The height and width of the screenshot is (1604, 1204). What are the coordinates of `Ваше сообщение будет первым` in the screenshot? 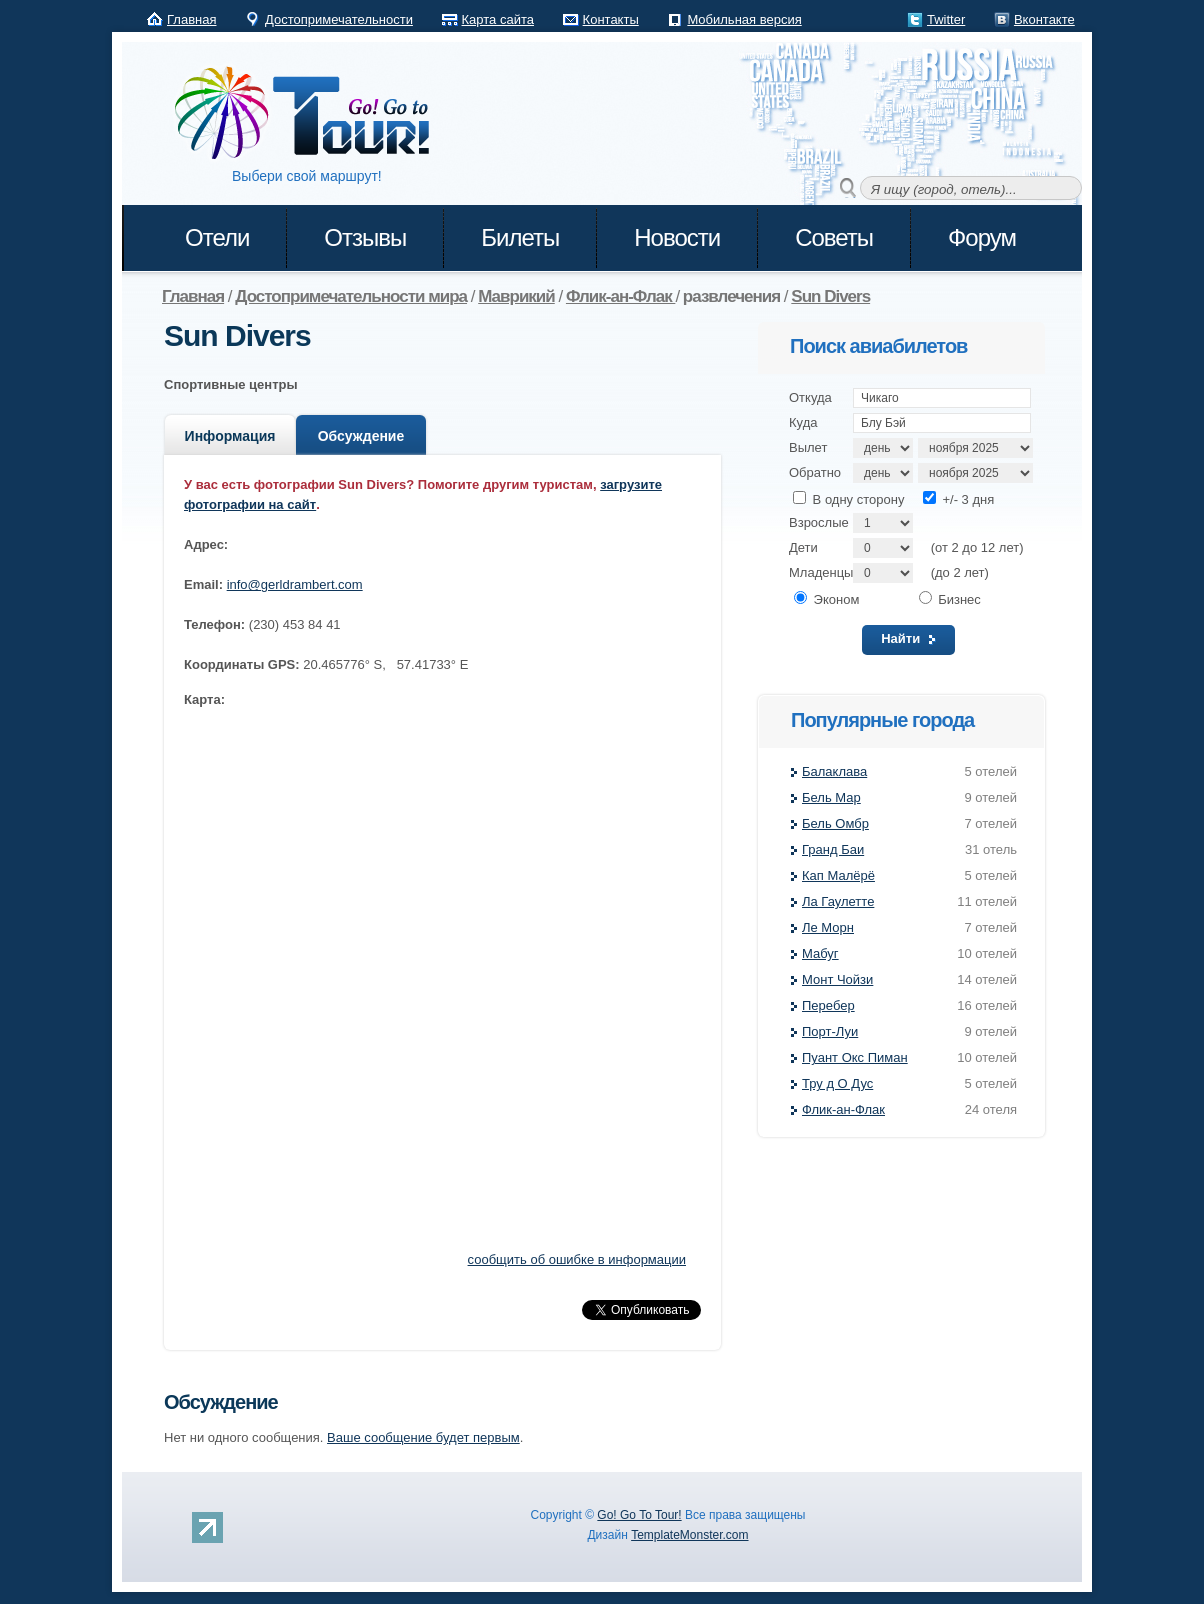 It's located at (423, 1437).